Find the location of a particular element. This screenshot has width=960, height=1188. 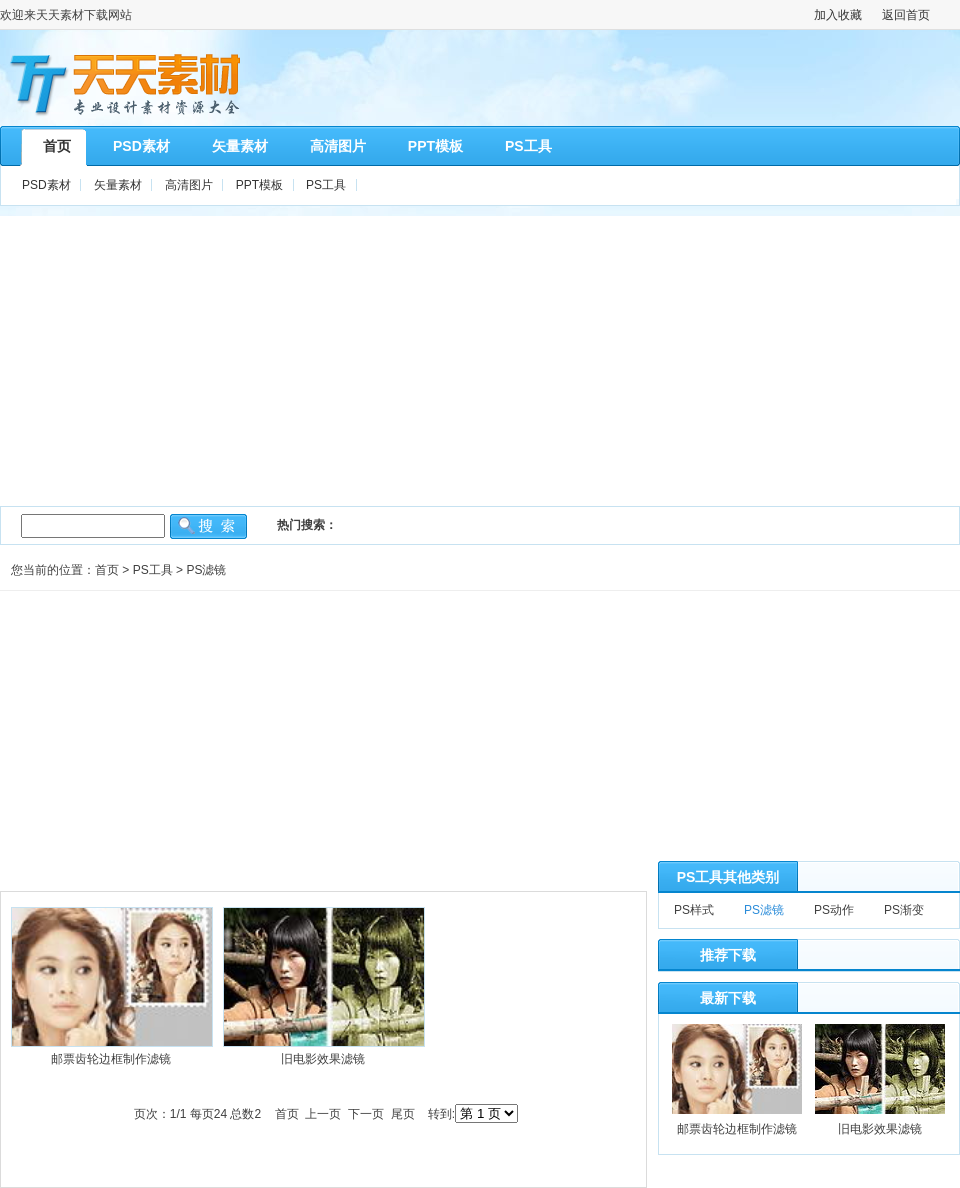

PSD素材 is located at coordinates (46, 185).